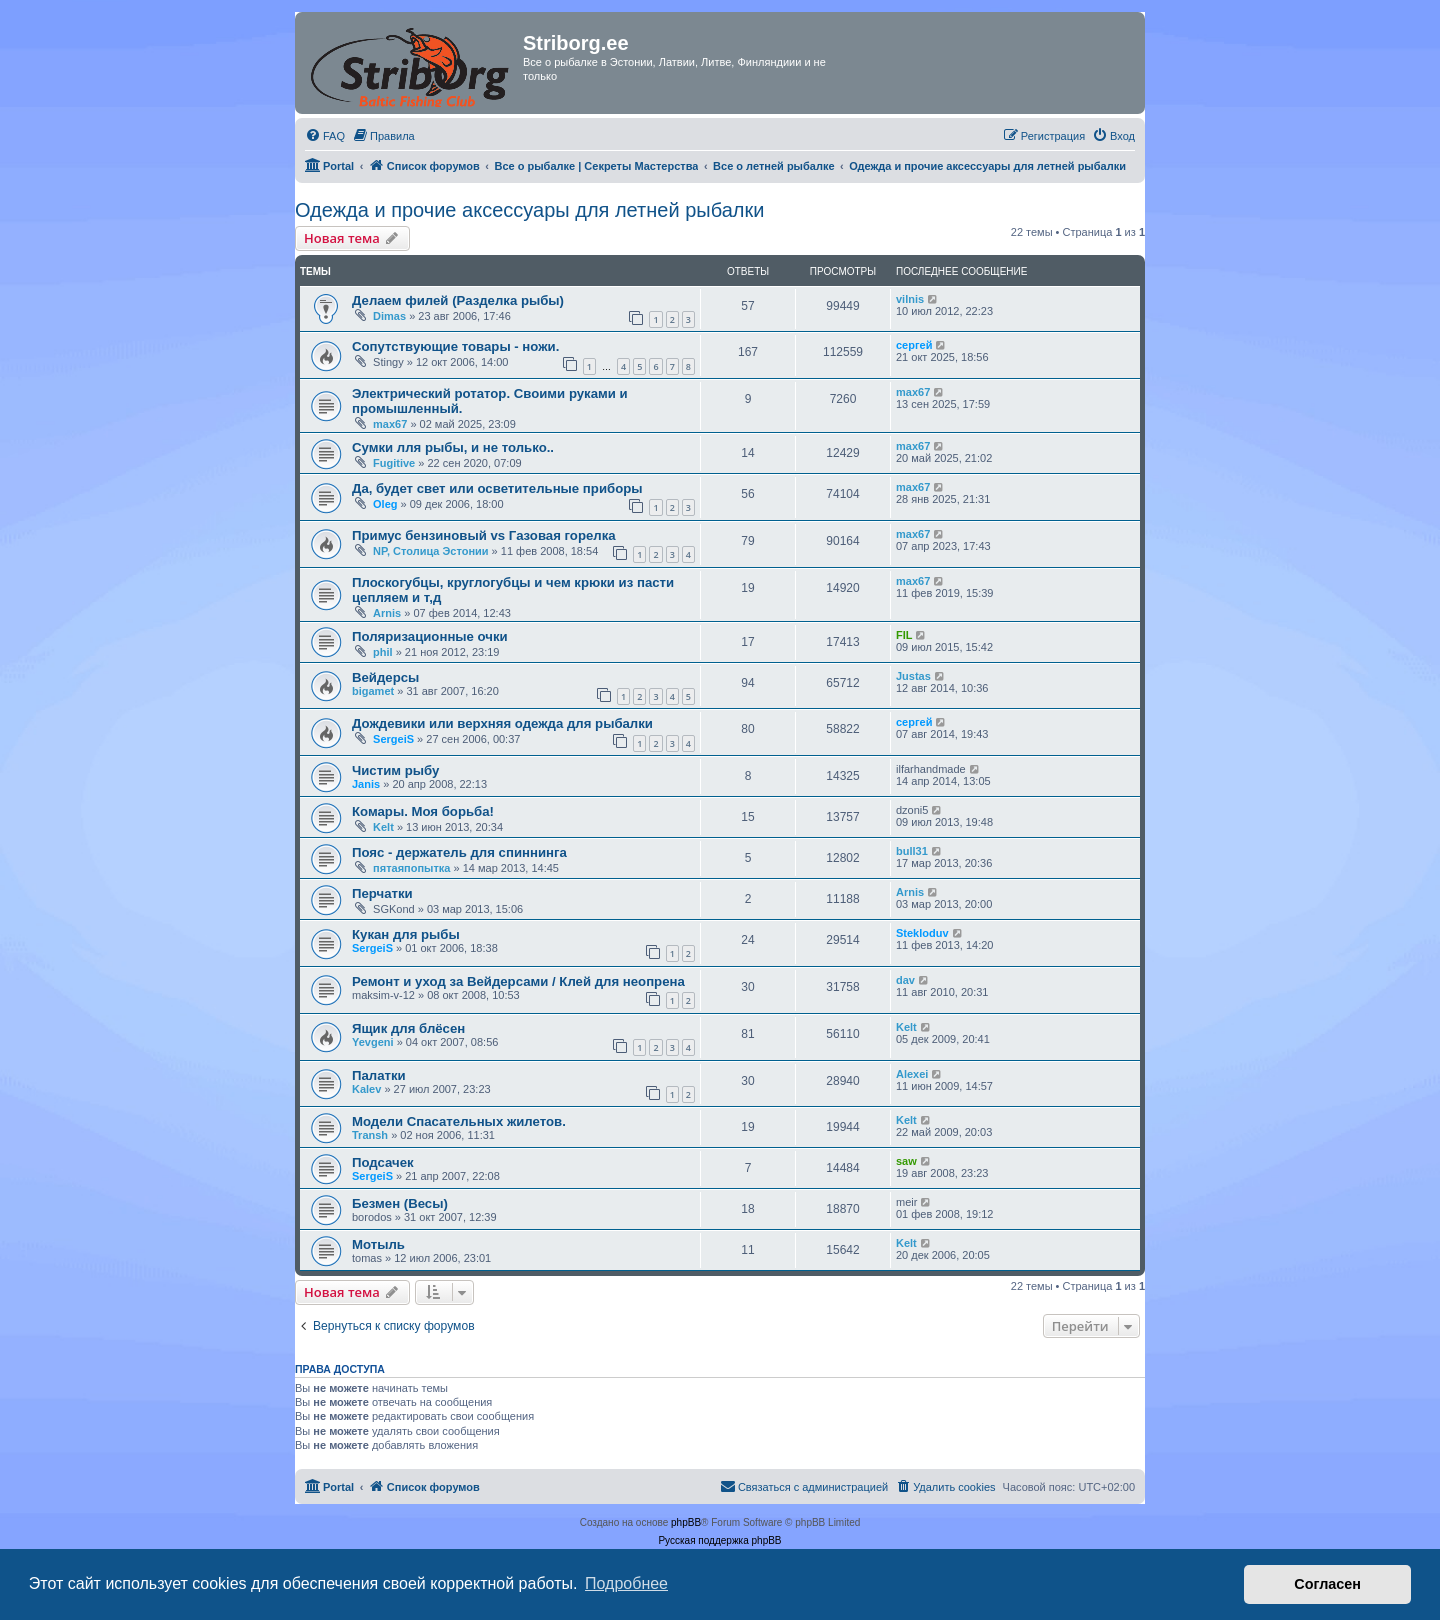 The width and height of the screenshot is (1440, 1620). I want to click on Arnis, so click(387, 613).